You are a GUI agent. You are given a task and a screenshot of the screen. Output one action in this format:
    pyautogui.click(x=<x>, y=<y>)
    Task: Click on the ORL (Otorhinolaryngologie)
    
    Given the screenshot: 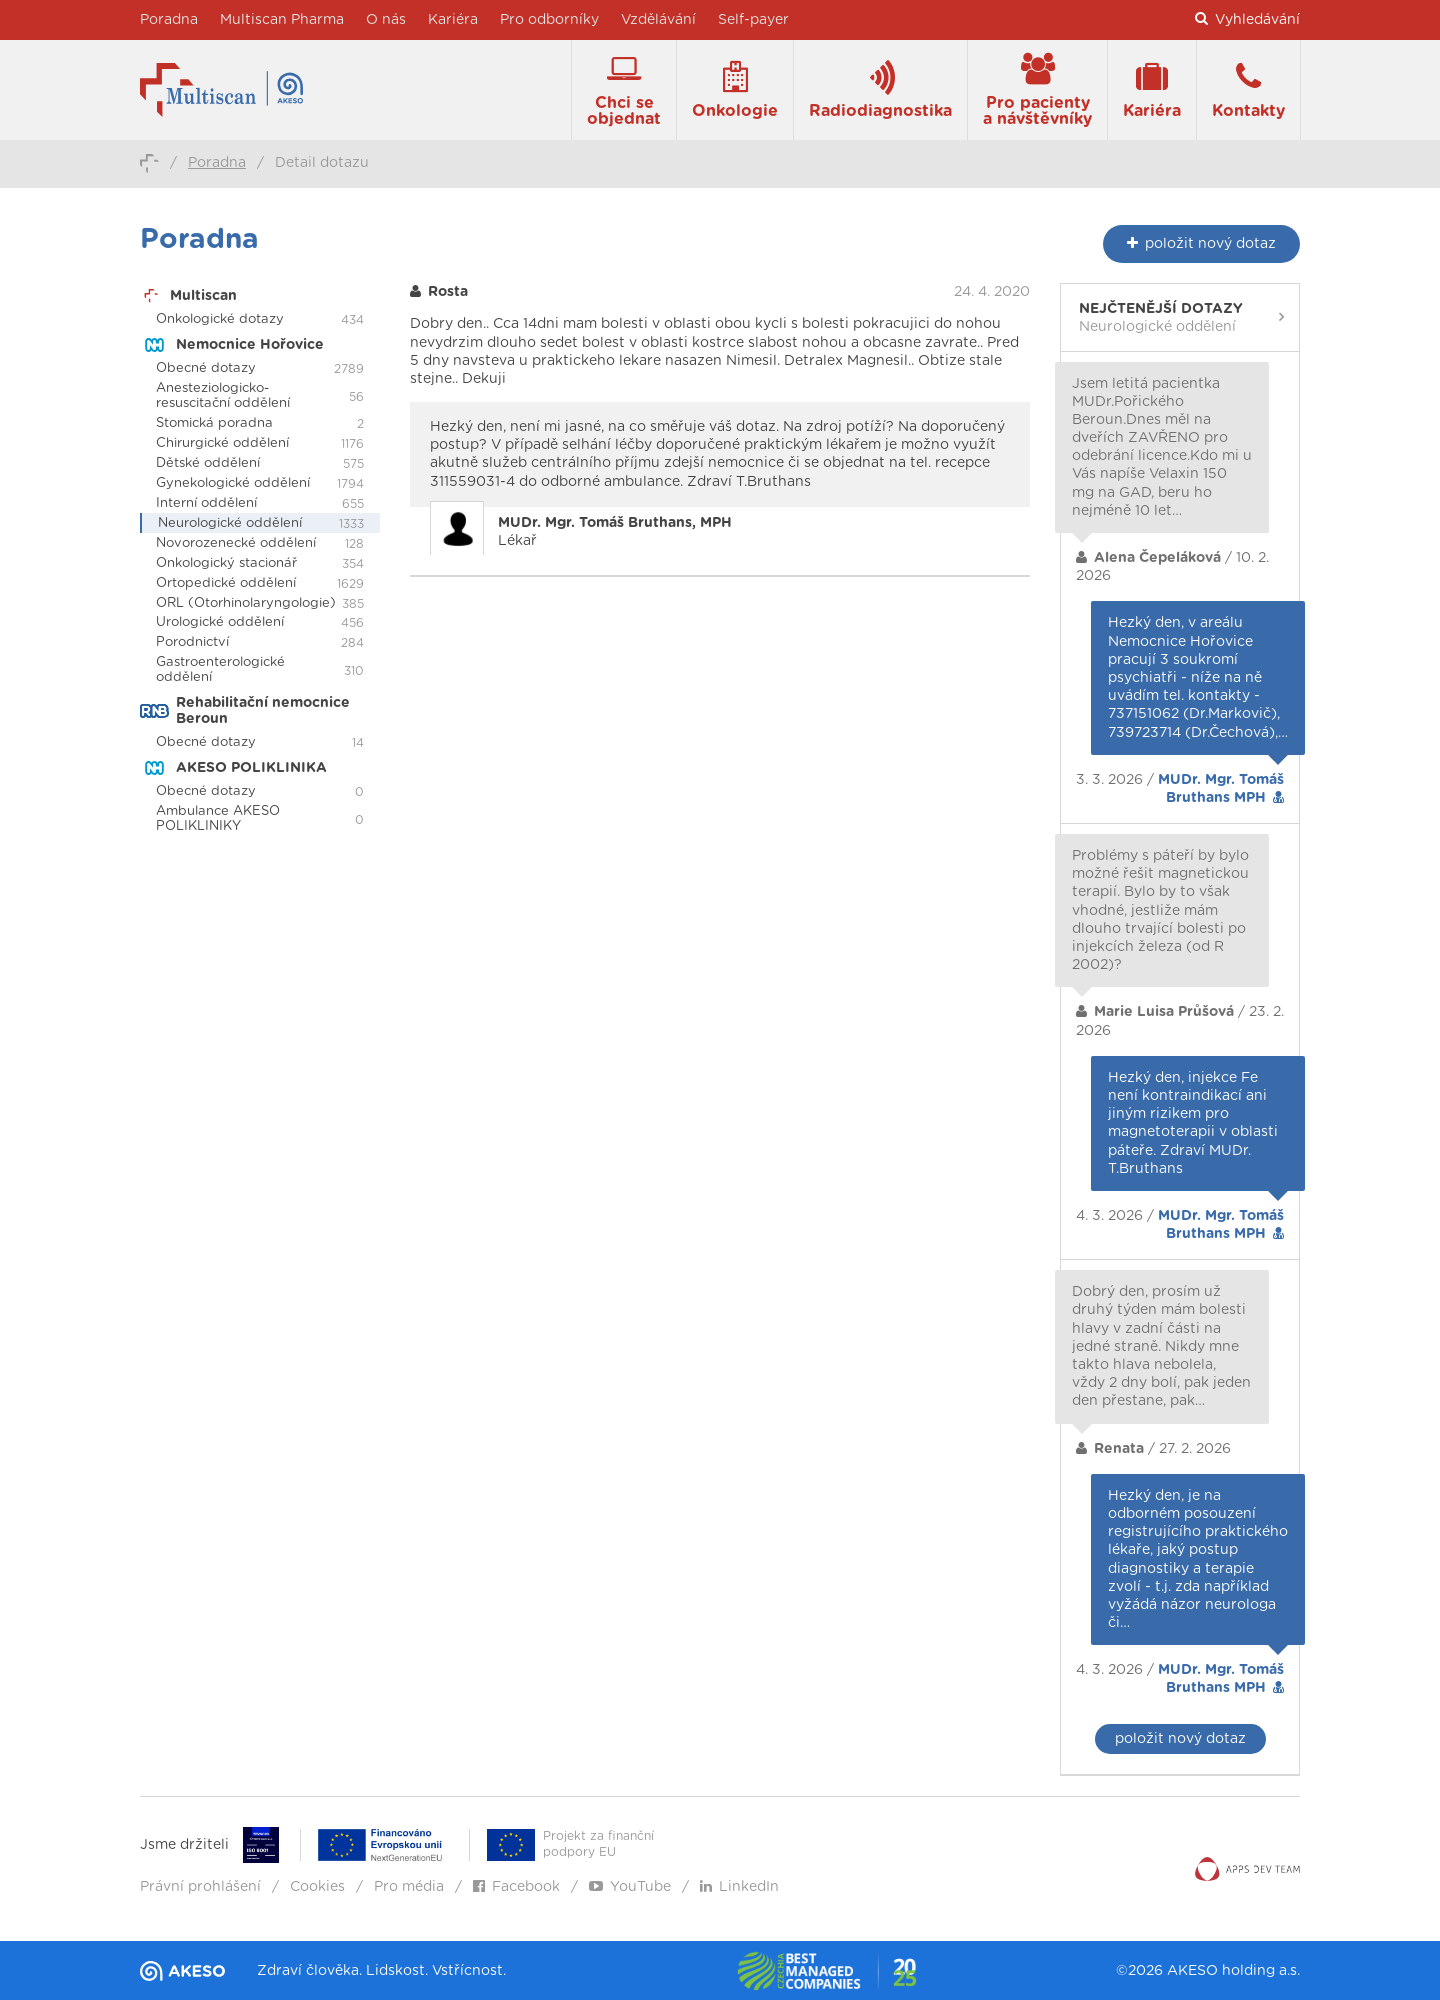 What is the action you would take?
    pyautogui.click(x=246, y=603)
    